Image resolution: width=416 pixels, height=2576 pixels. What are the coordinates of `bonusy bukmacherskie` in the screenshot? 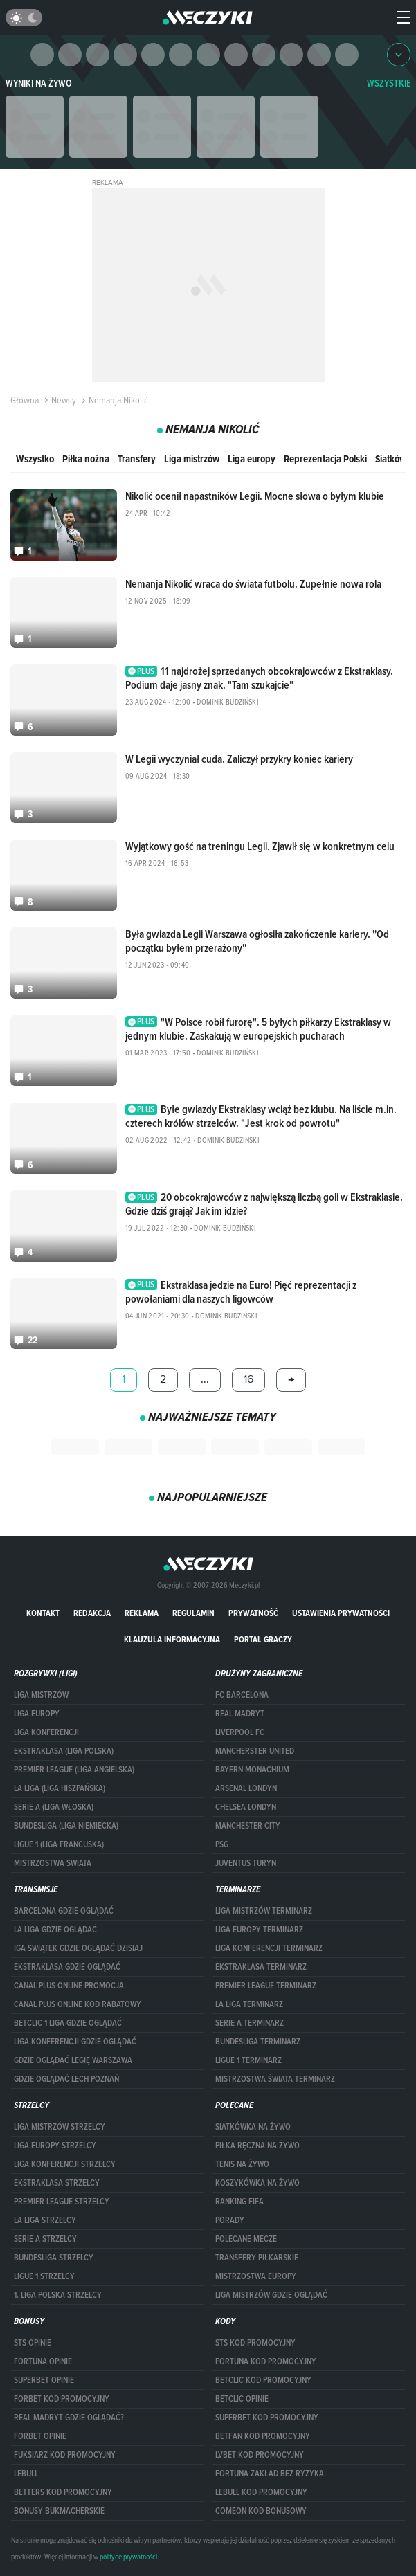 It's located at (59, 2510).